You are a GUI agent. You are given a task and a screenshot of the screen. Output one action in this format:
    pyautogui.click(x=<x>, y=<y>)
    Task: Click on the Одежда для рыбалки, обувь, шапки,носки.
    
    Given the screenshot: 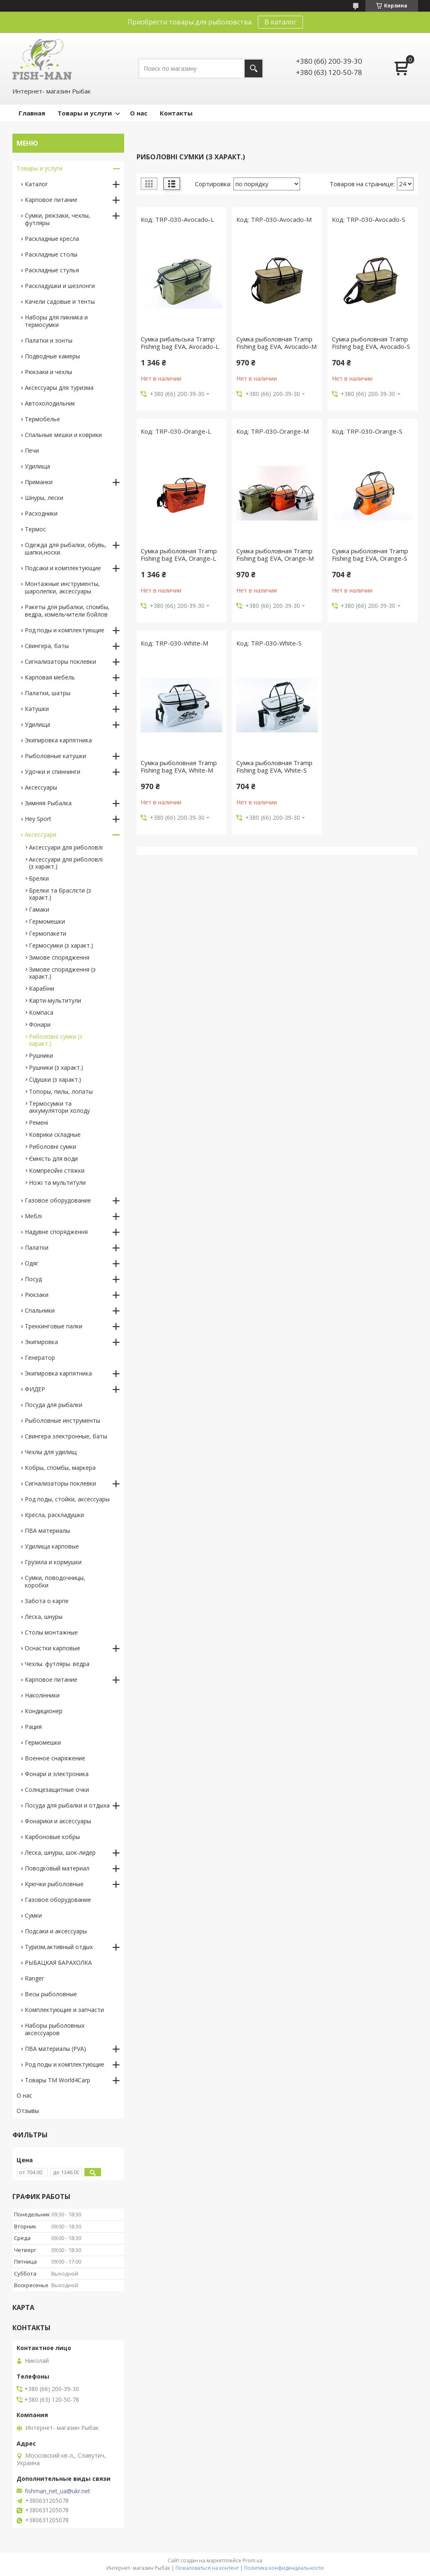 What is the action you would take?
    pyautogui.click(x=65, y=548)
    